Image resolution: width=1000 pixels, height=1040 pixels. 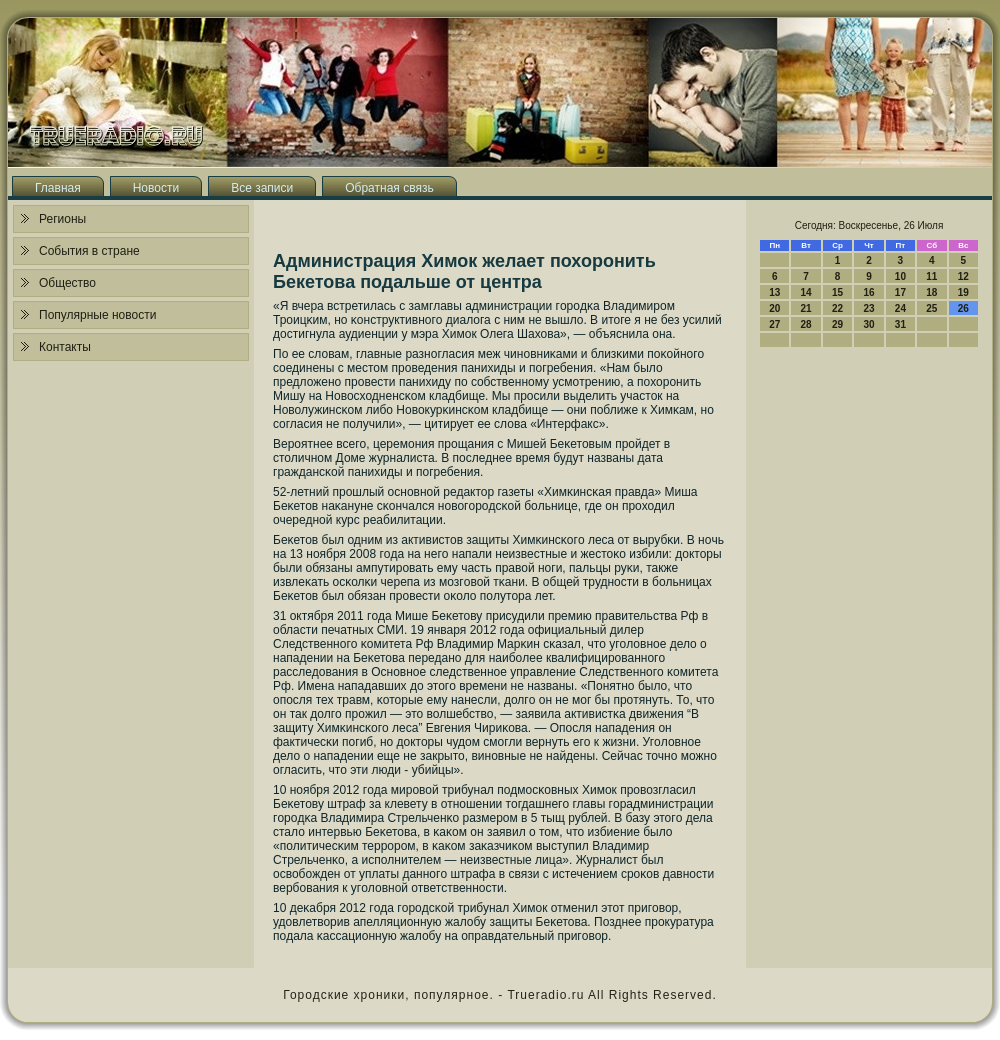 What do you see at coordinates (868, 308) in the screenshot?
I see `23` at bounding box center [868, 308].